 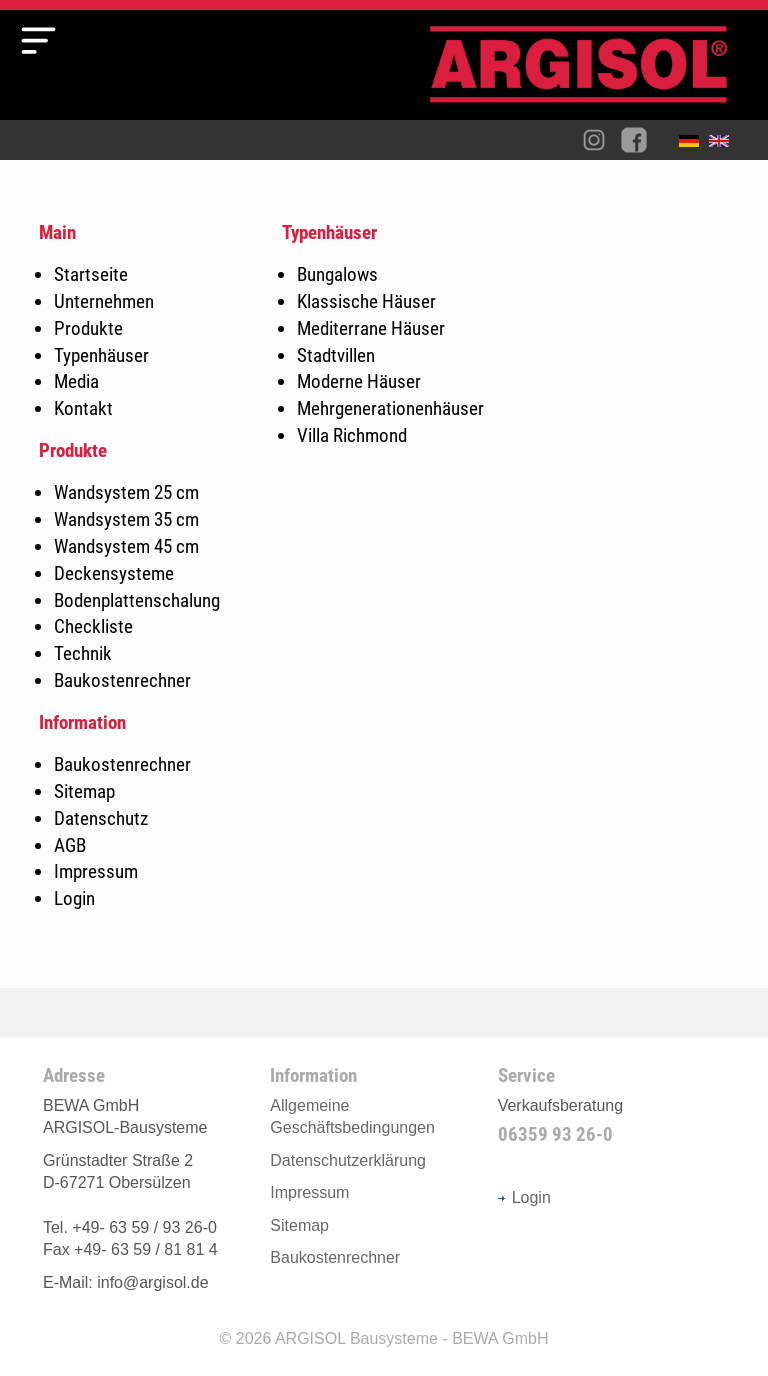 What do you see at coordinates (93, 626) in the screenshot?
I see `Checkliste` at bounding box center [93, 626].